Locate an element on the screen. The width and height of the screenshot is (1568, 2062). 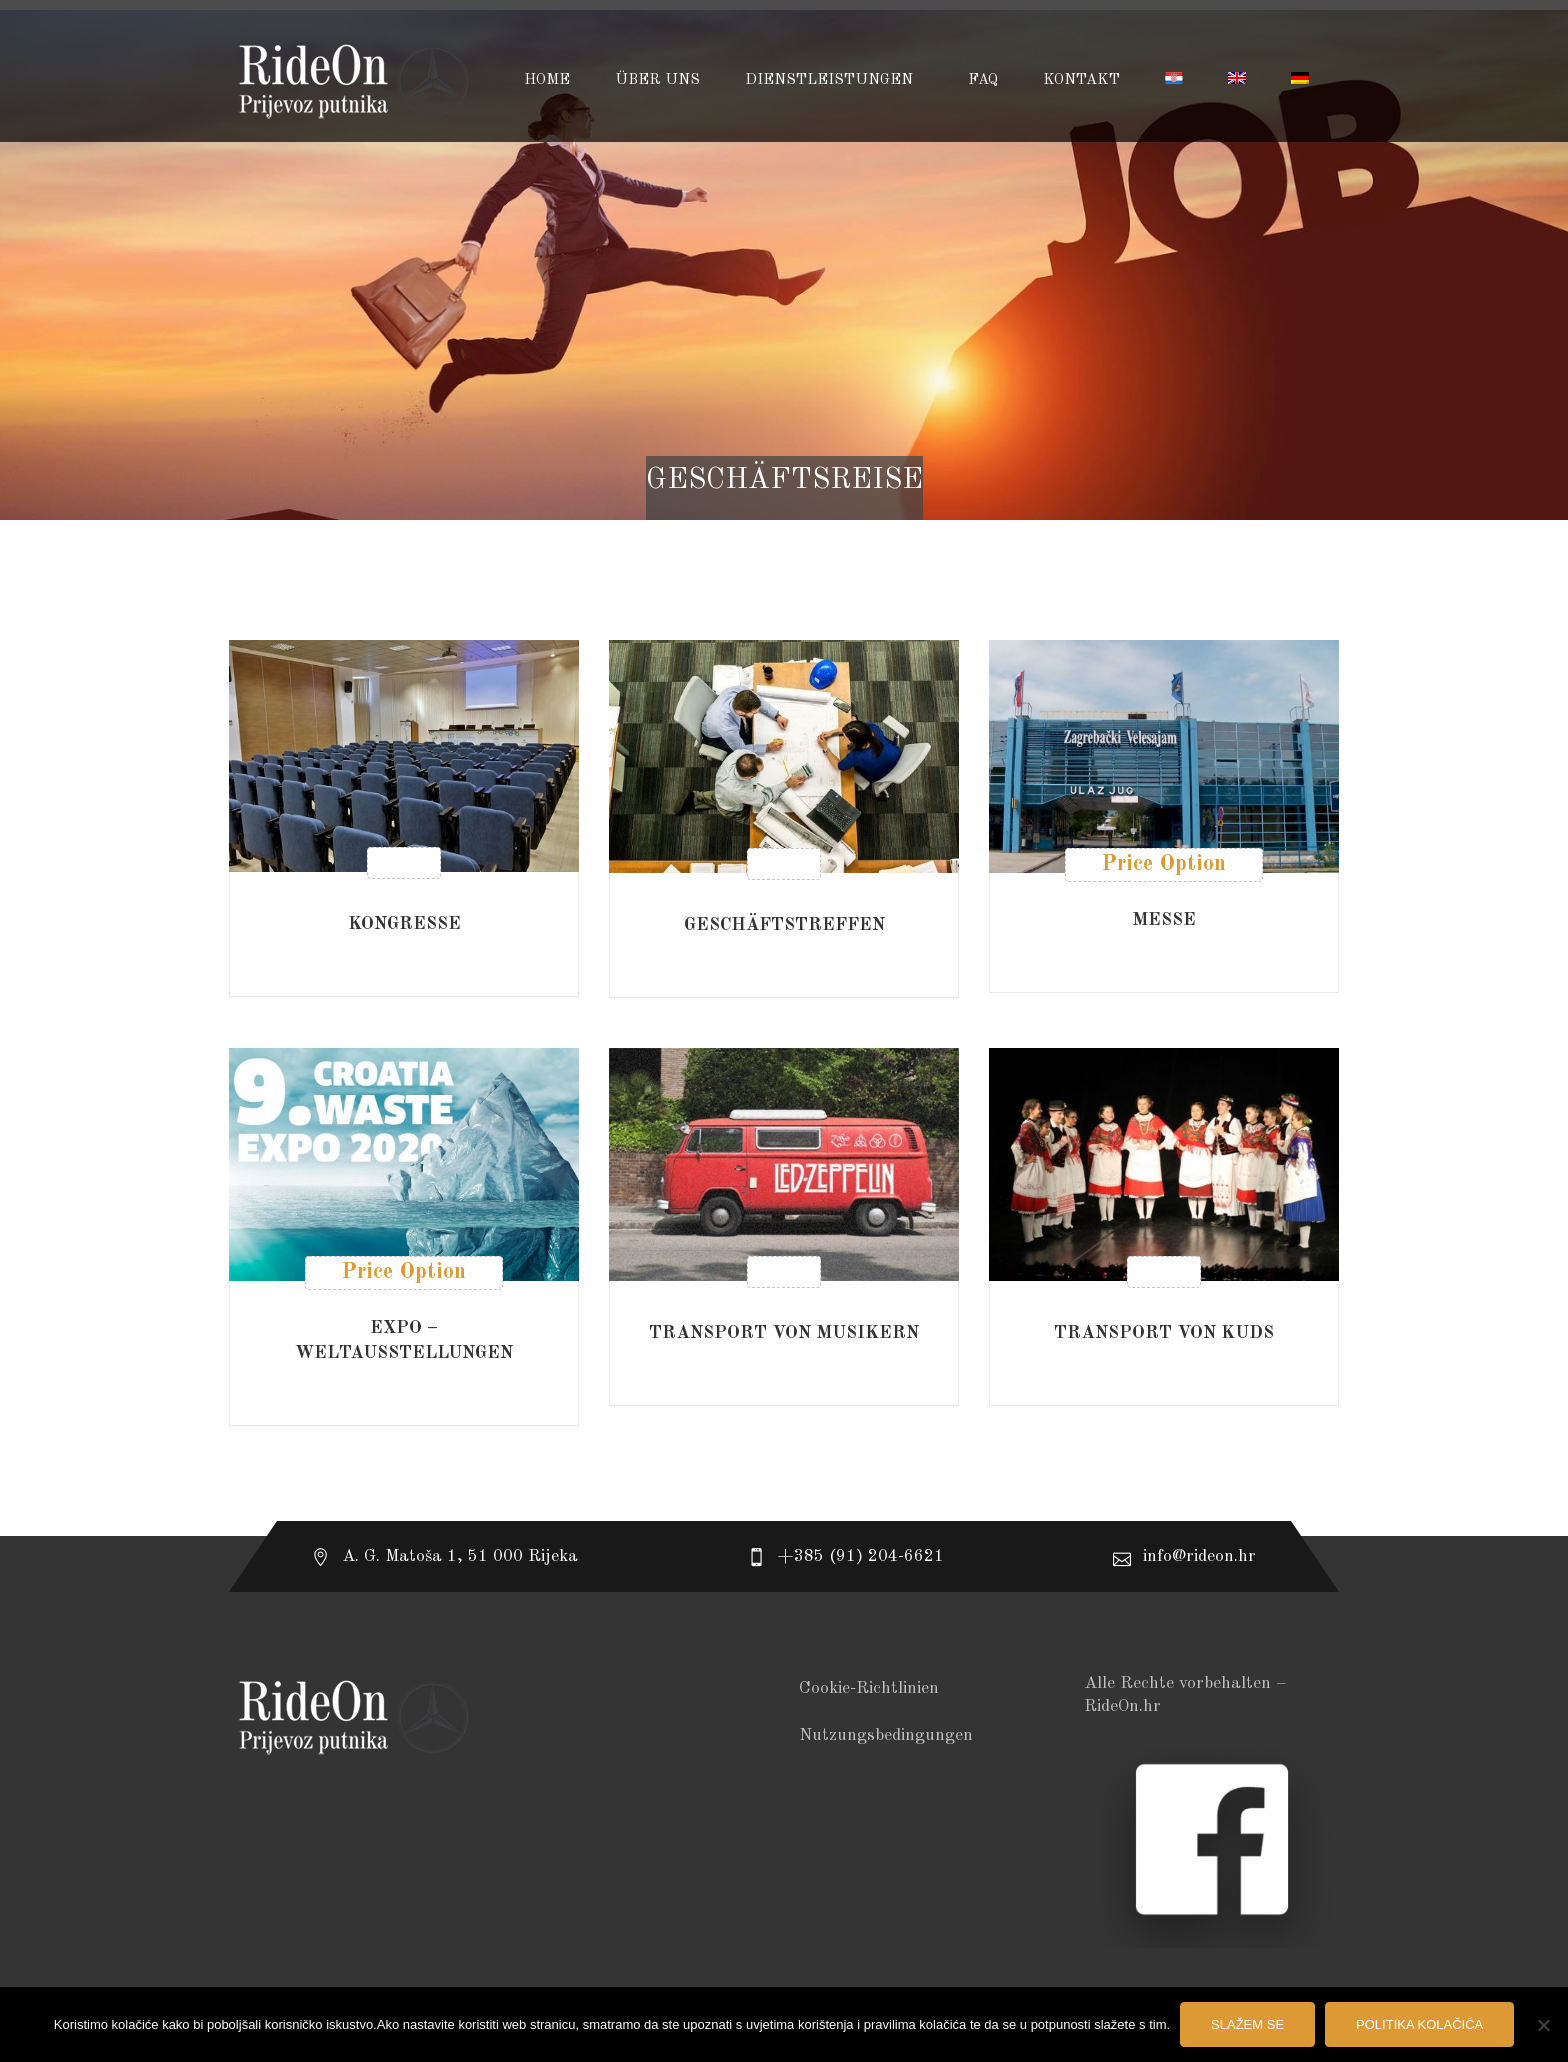
DIENSTLEISTUNGEN is located at coordinates (831, 80).